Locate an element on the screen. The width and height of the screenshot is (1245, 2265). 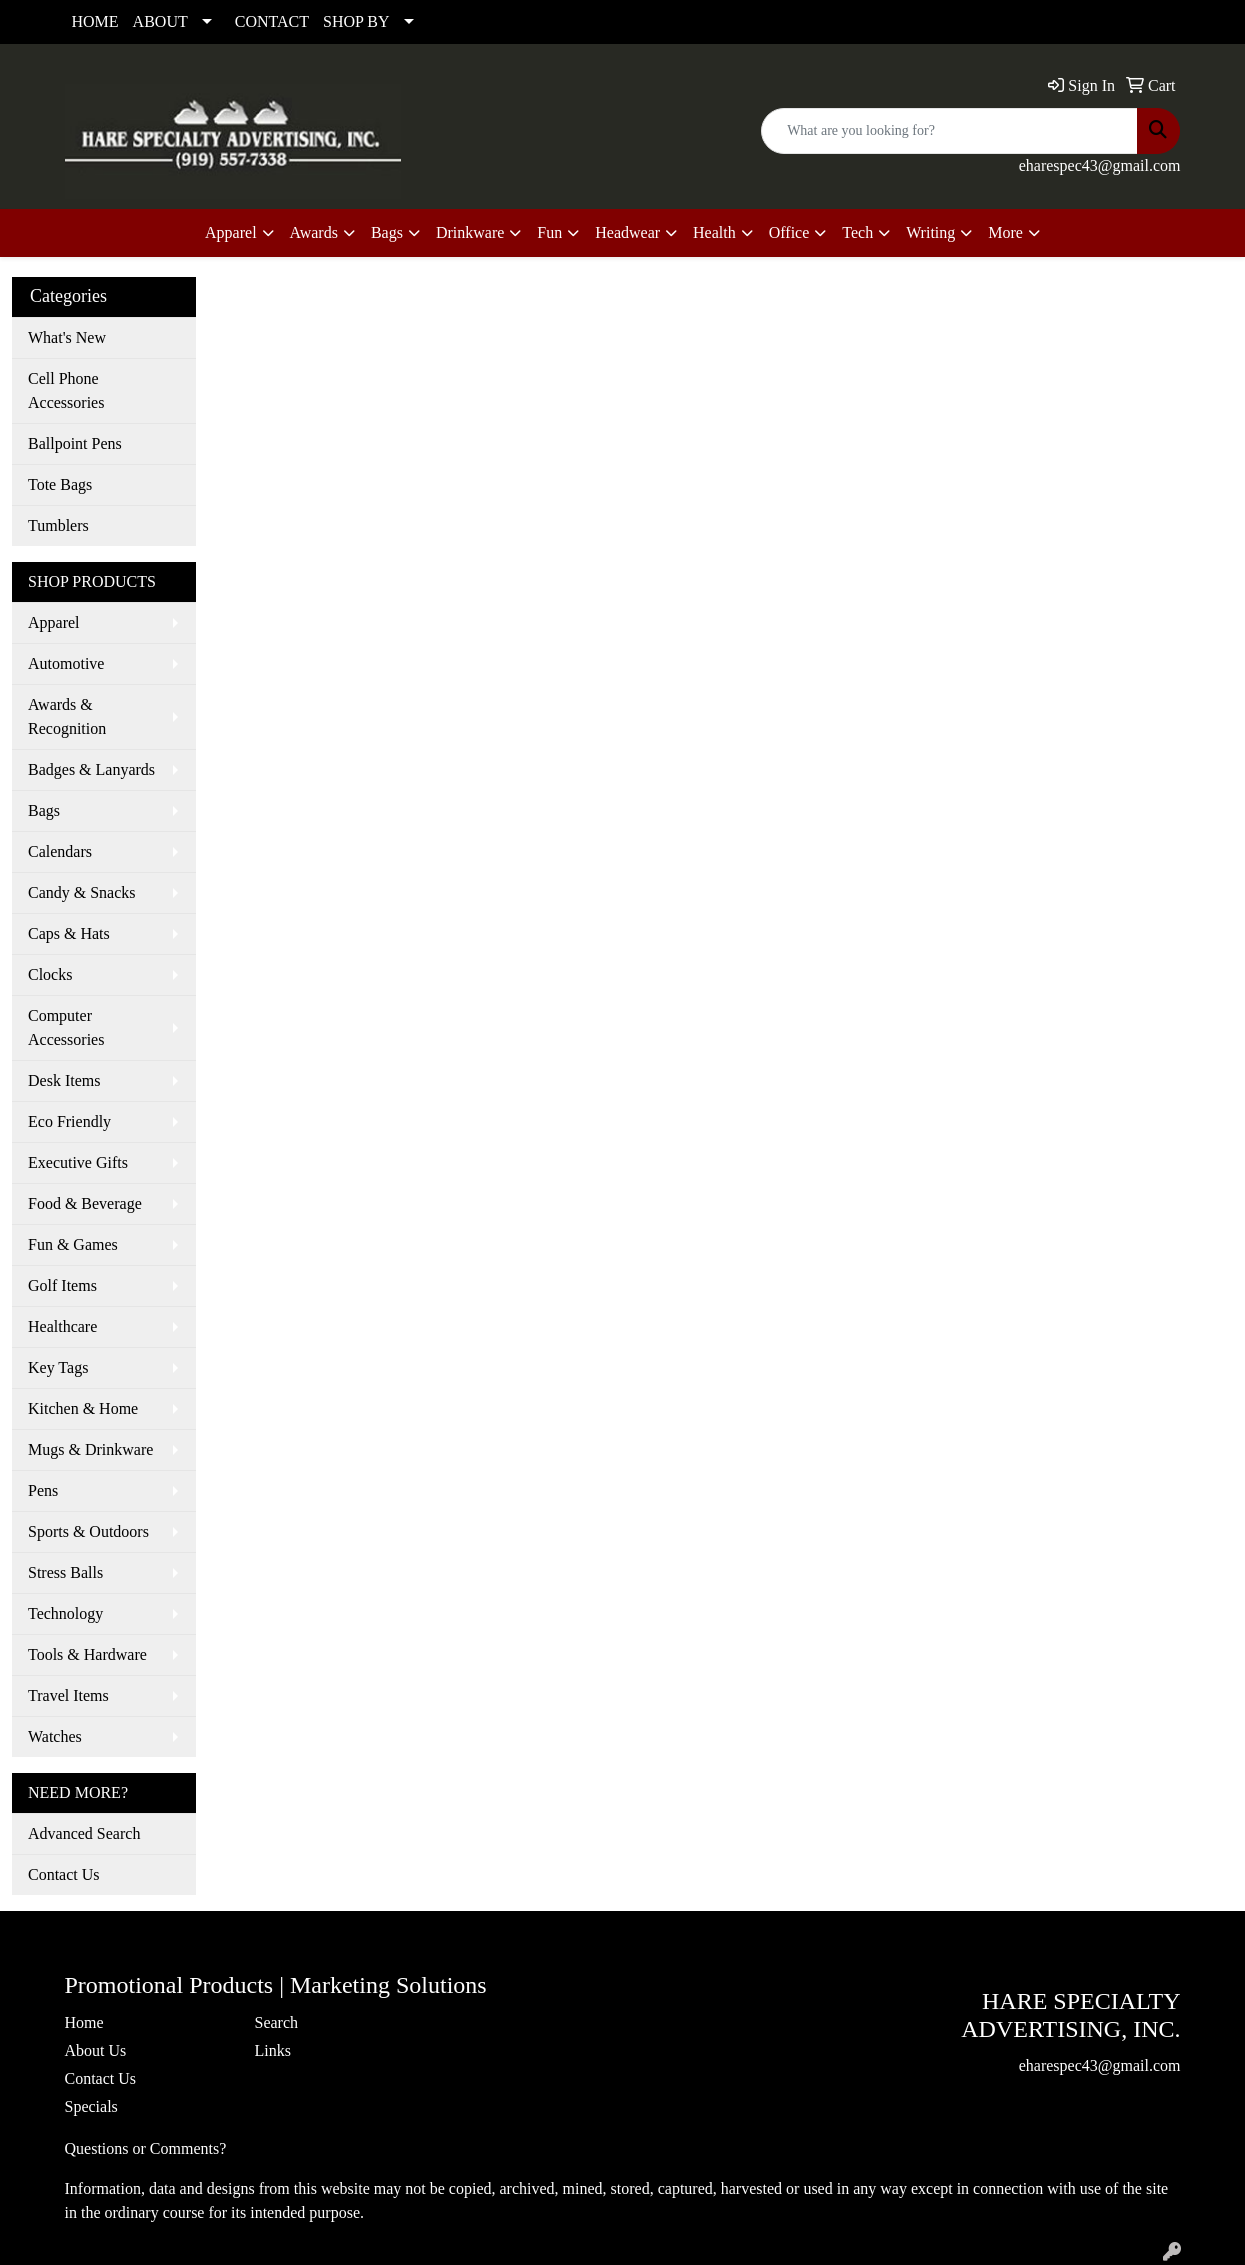
Apparel is located at coordinates (54, 622).